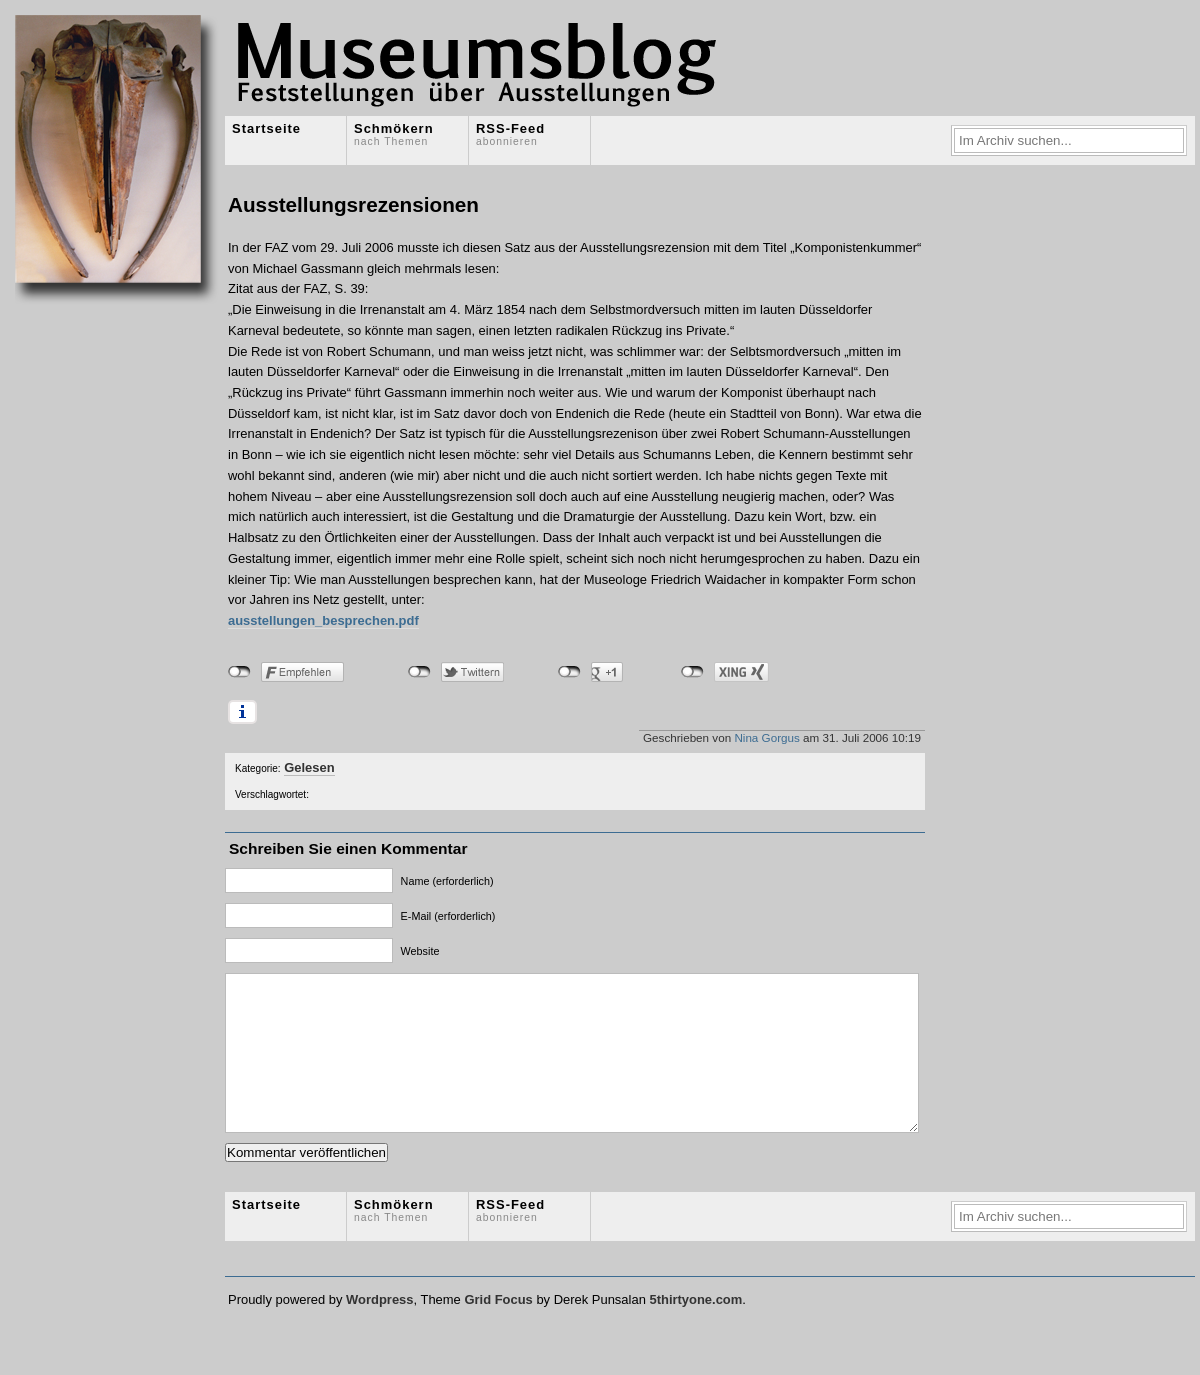  I want to click on Gelesen, so click(309, 767).